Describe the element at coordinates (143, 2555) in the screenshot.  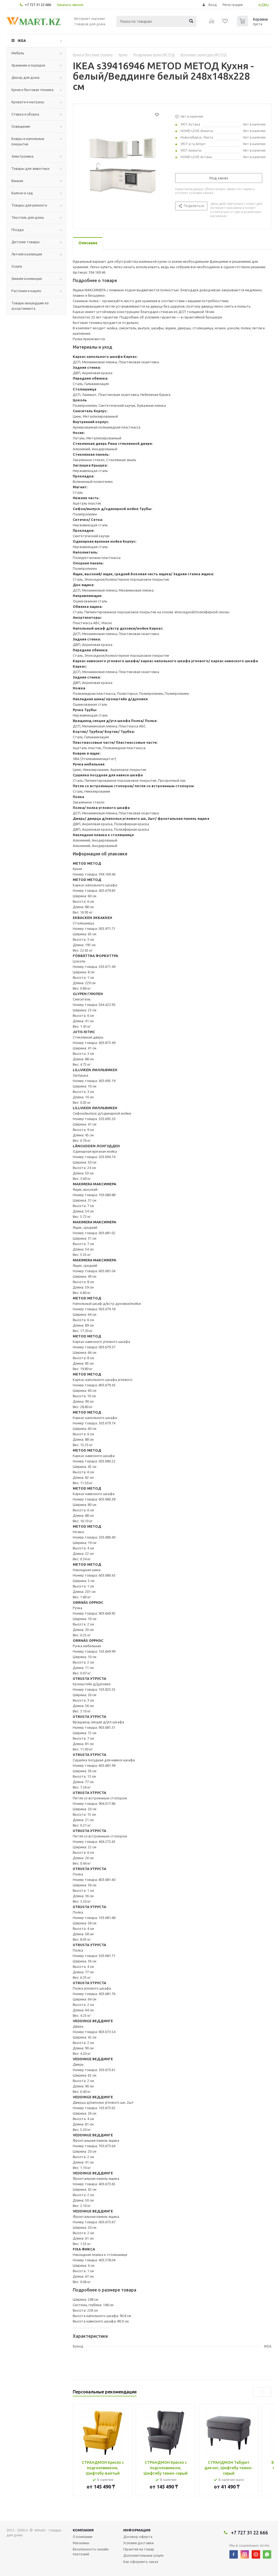
I see `Дополнительные услуги` at that location.